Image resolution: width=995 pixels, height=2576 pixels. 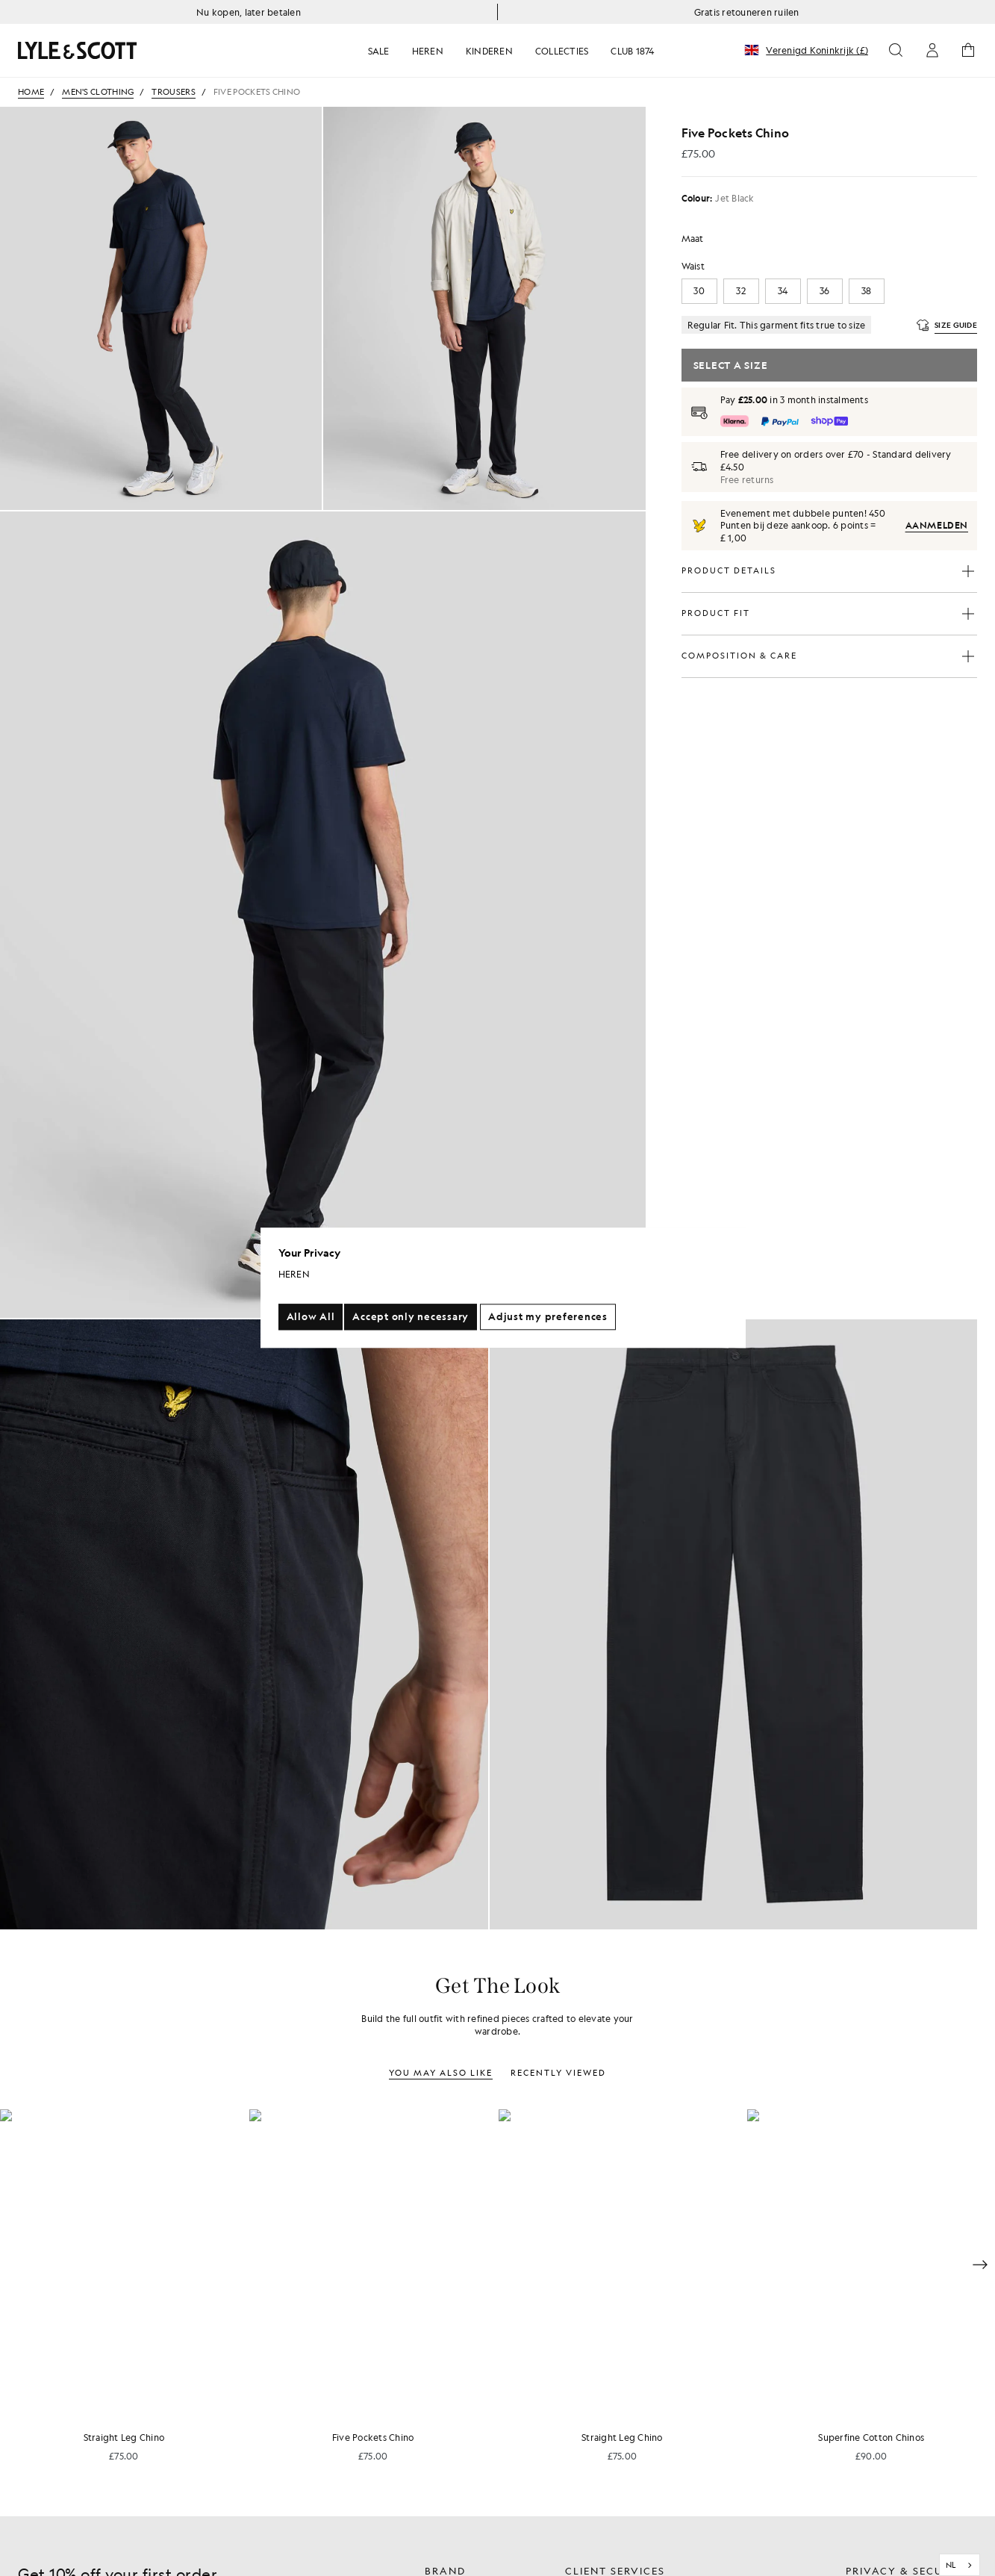 What do you see at coordinates (932, 50) in the screenshot?
I see `[Open account icon button]` at bounding box center [932, 50].